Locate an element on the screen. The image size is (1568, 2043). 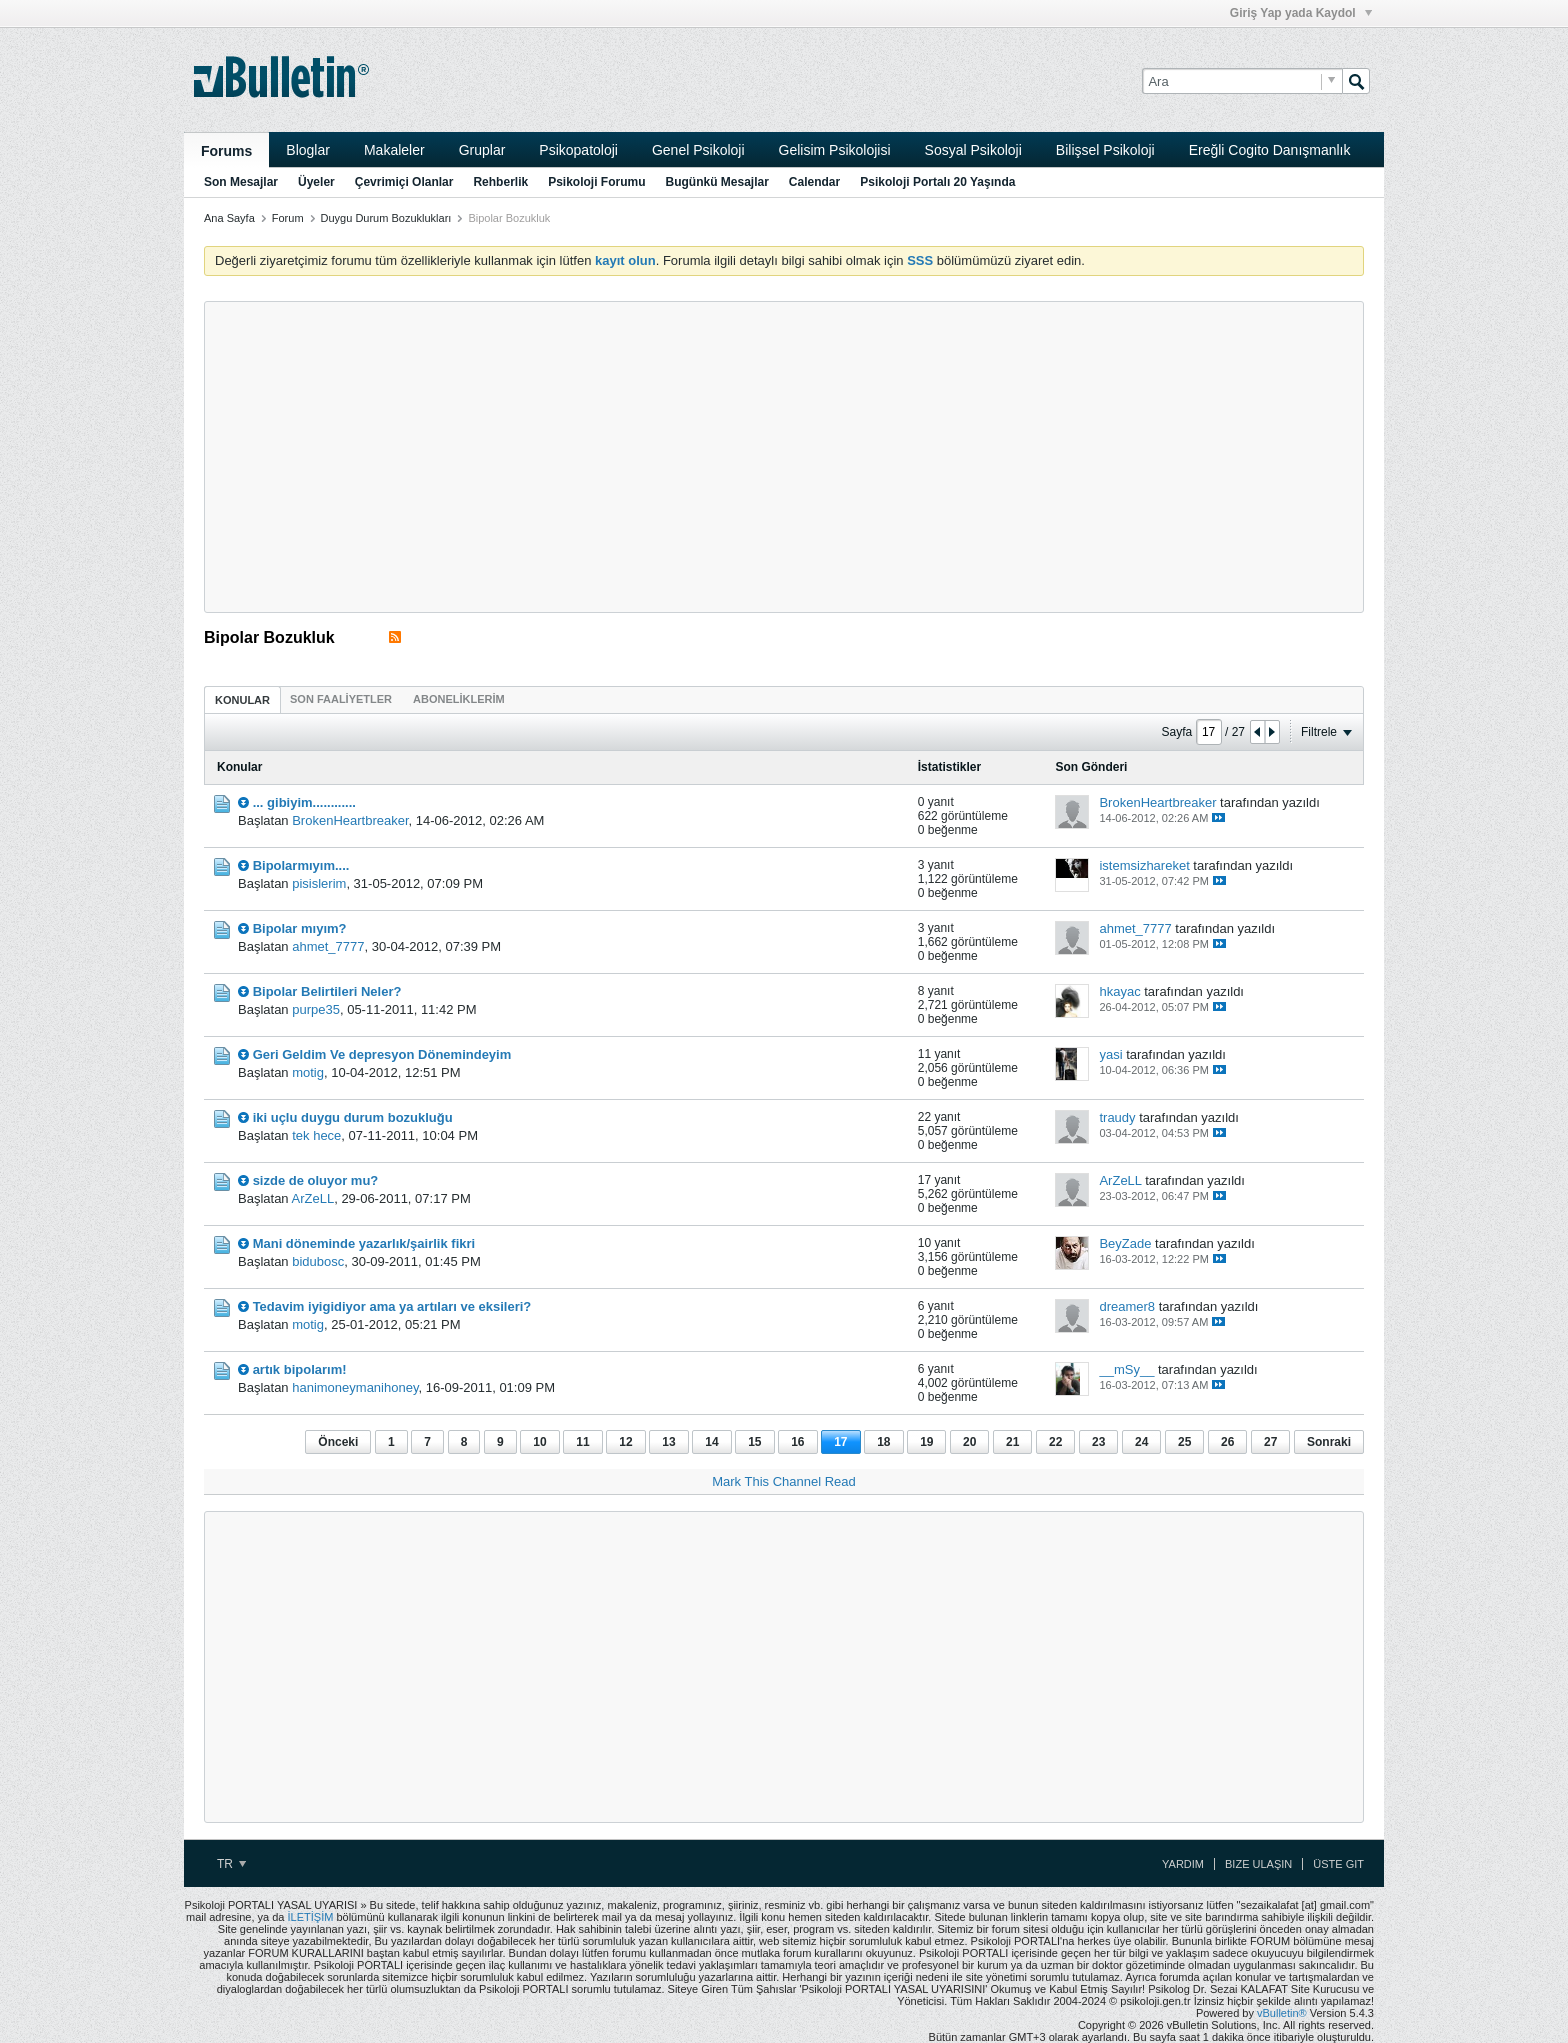
Son Mesajlar is located at coordinates (241, 182).